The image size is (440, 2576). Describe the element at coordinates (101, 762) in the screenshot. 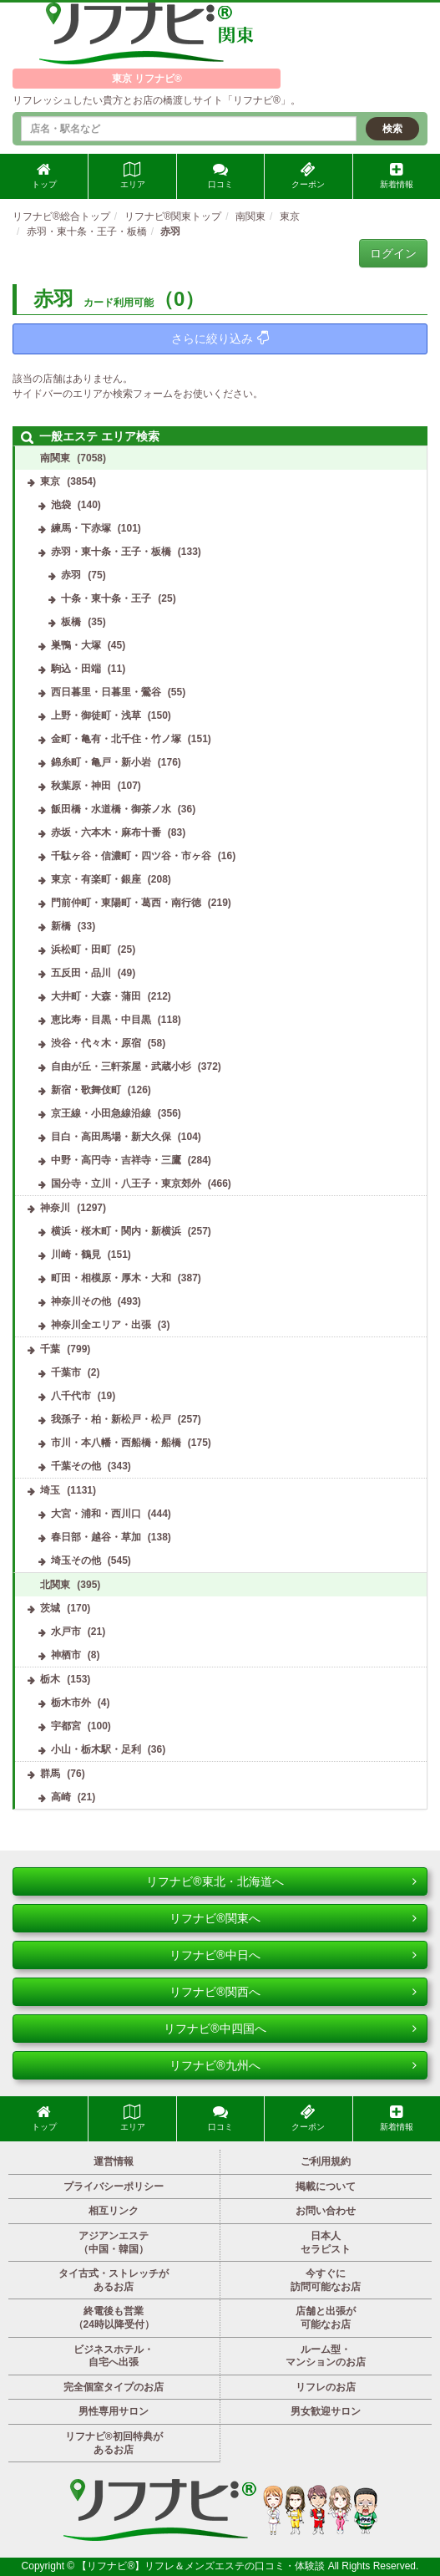

I see `錦糸町・亀戸・新小岩` at that location.